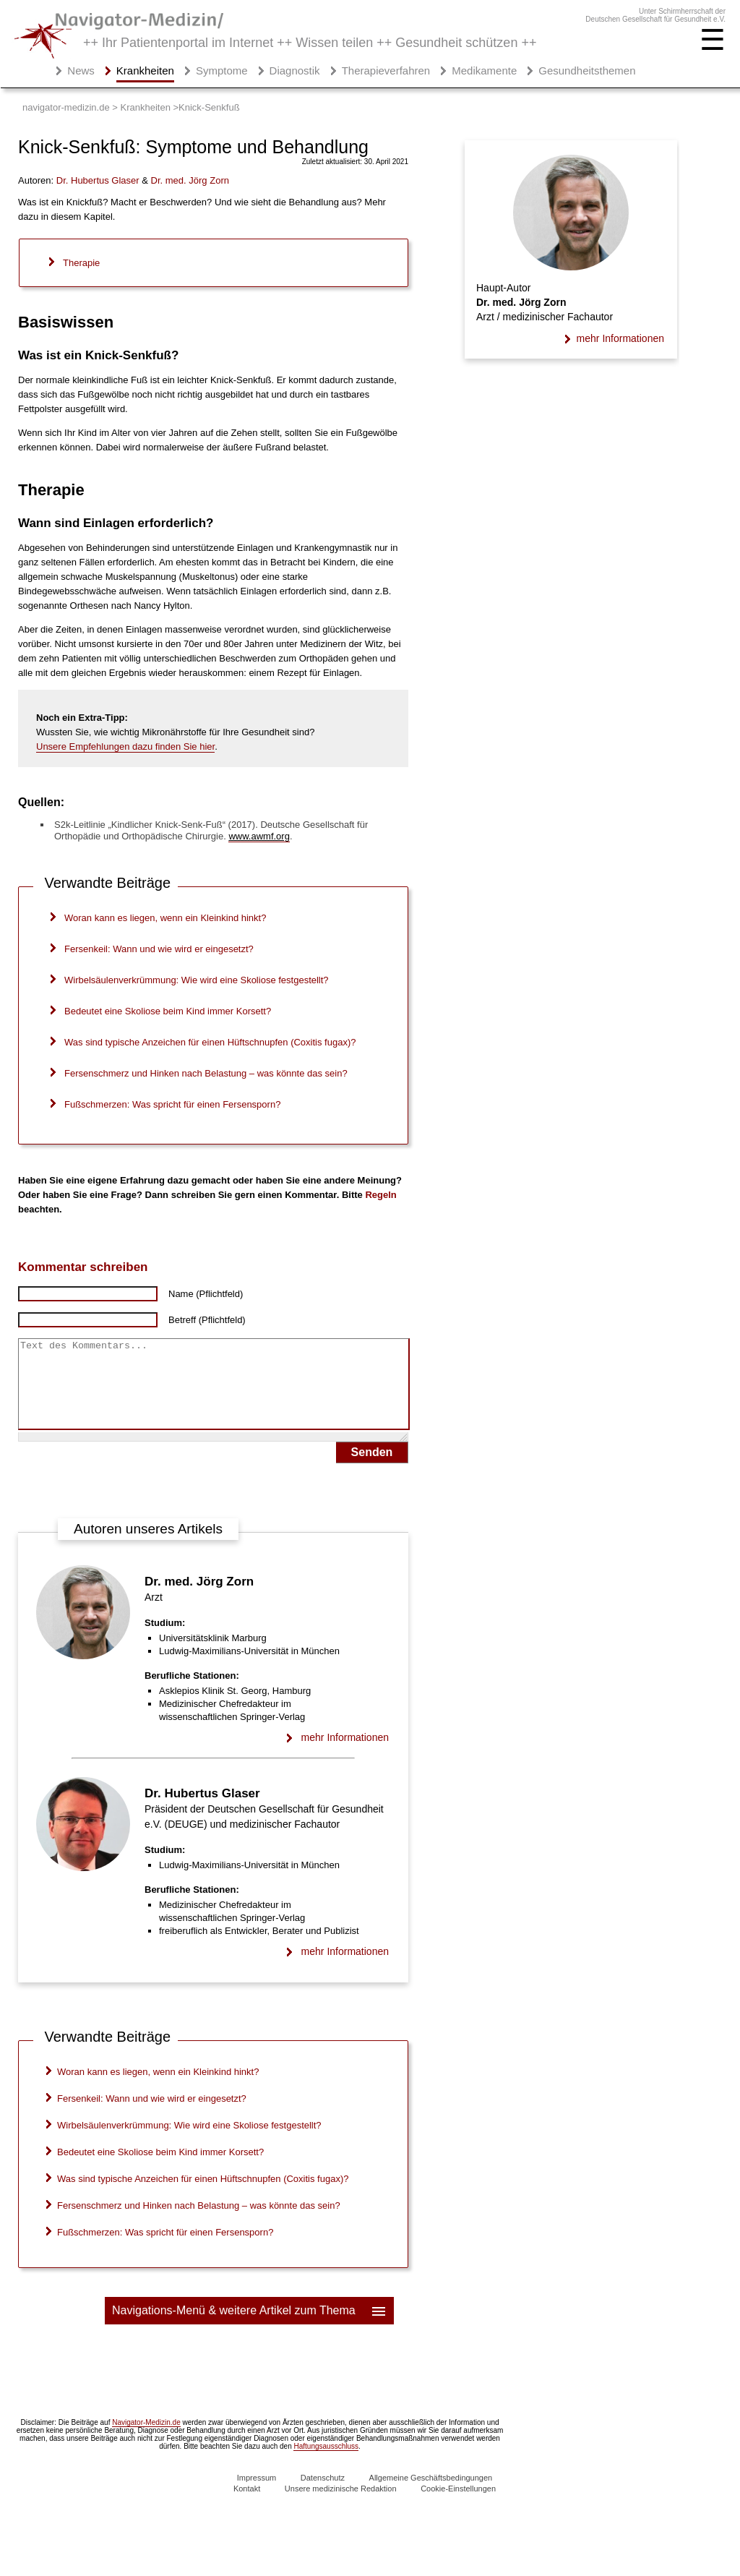 The width and height of the screenshot is (740, 2576). Describe the element at coordinates (386, 70) in the screenshot. I see `Therapieverfahren` at that location.